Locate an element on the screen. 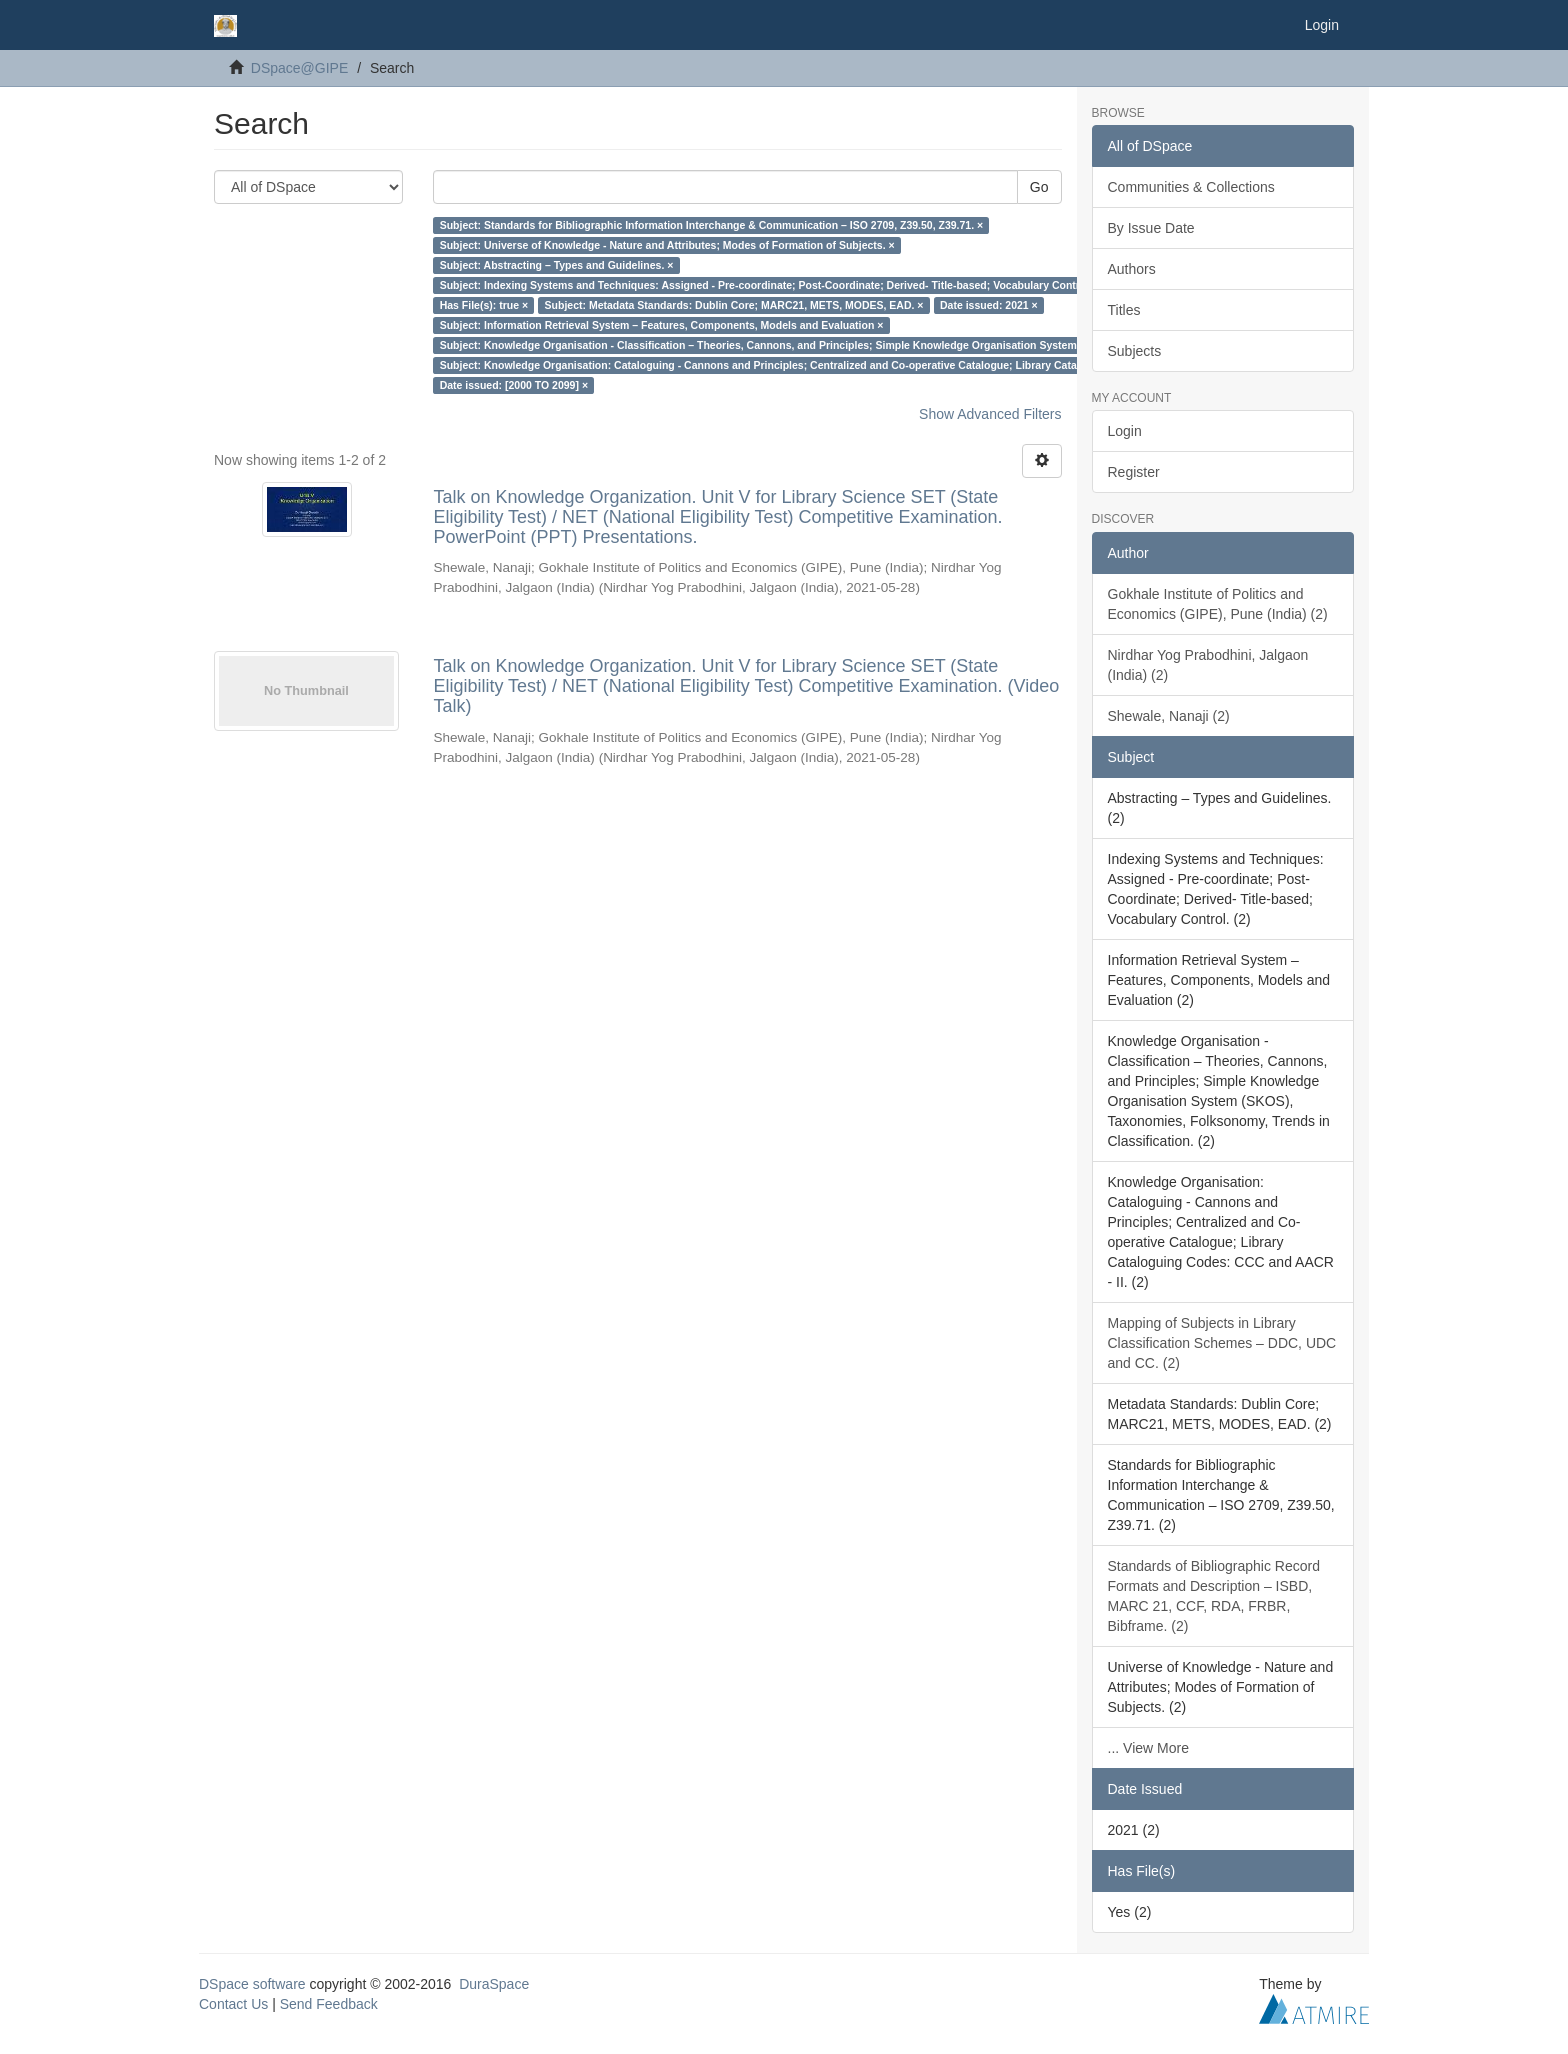 The height and width of the screenshot is (2054, 1568). Subject: Information Retrieval System – Features, Components, Models and Evaluation × is located at coordinates (662, 325).